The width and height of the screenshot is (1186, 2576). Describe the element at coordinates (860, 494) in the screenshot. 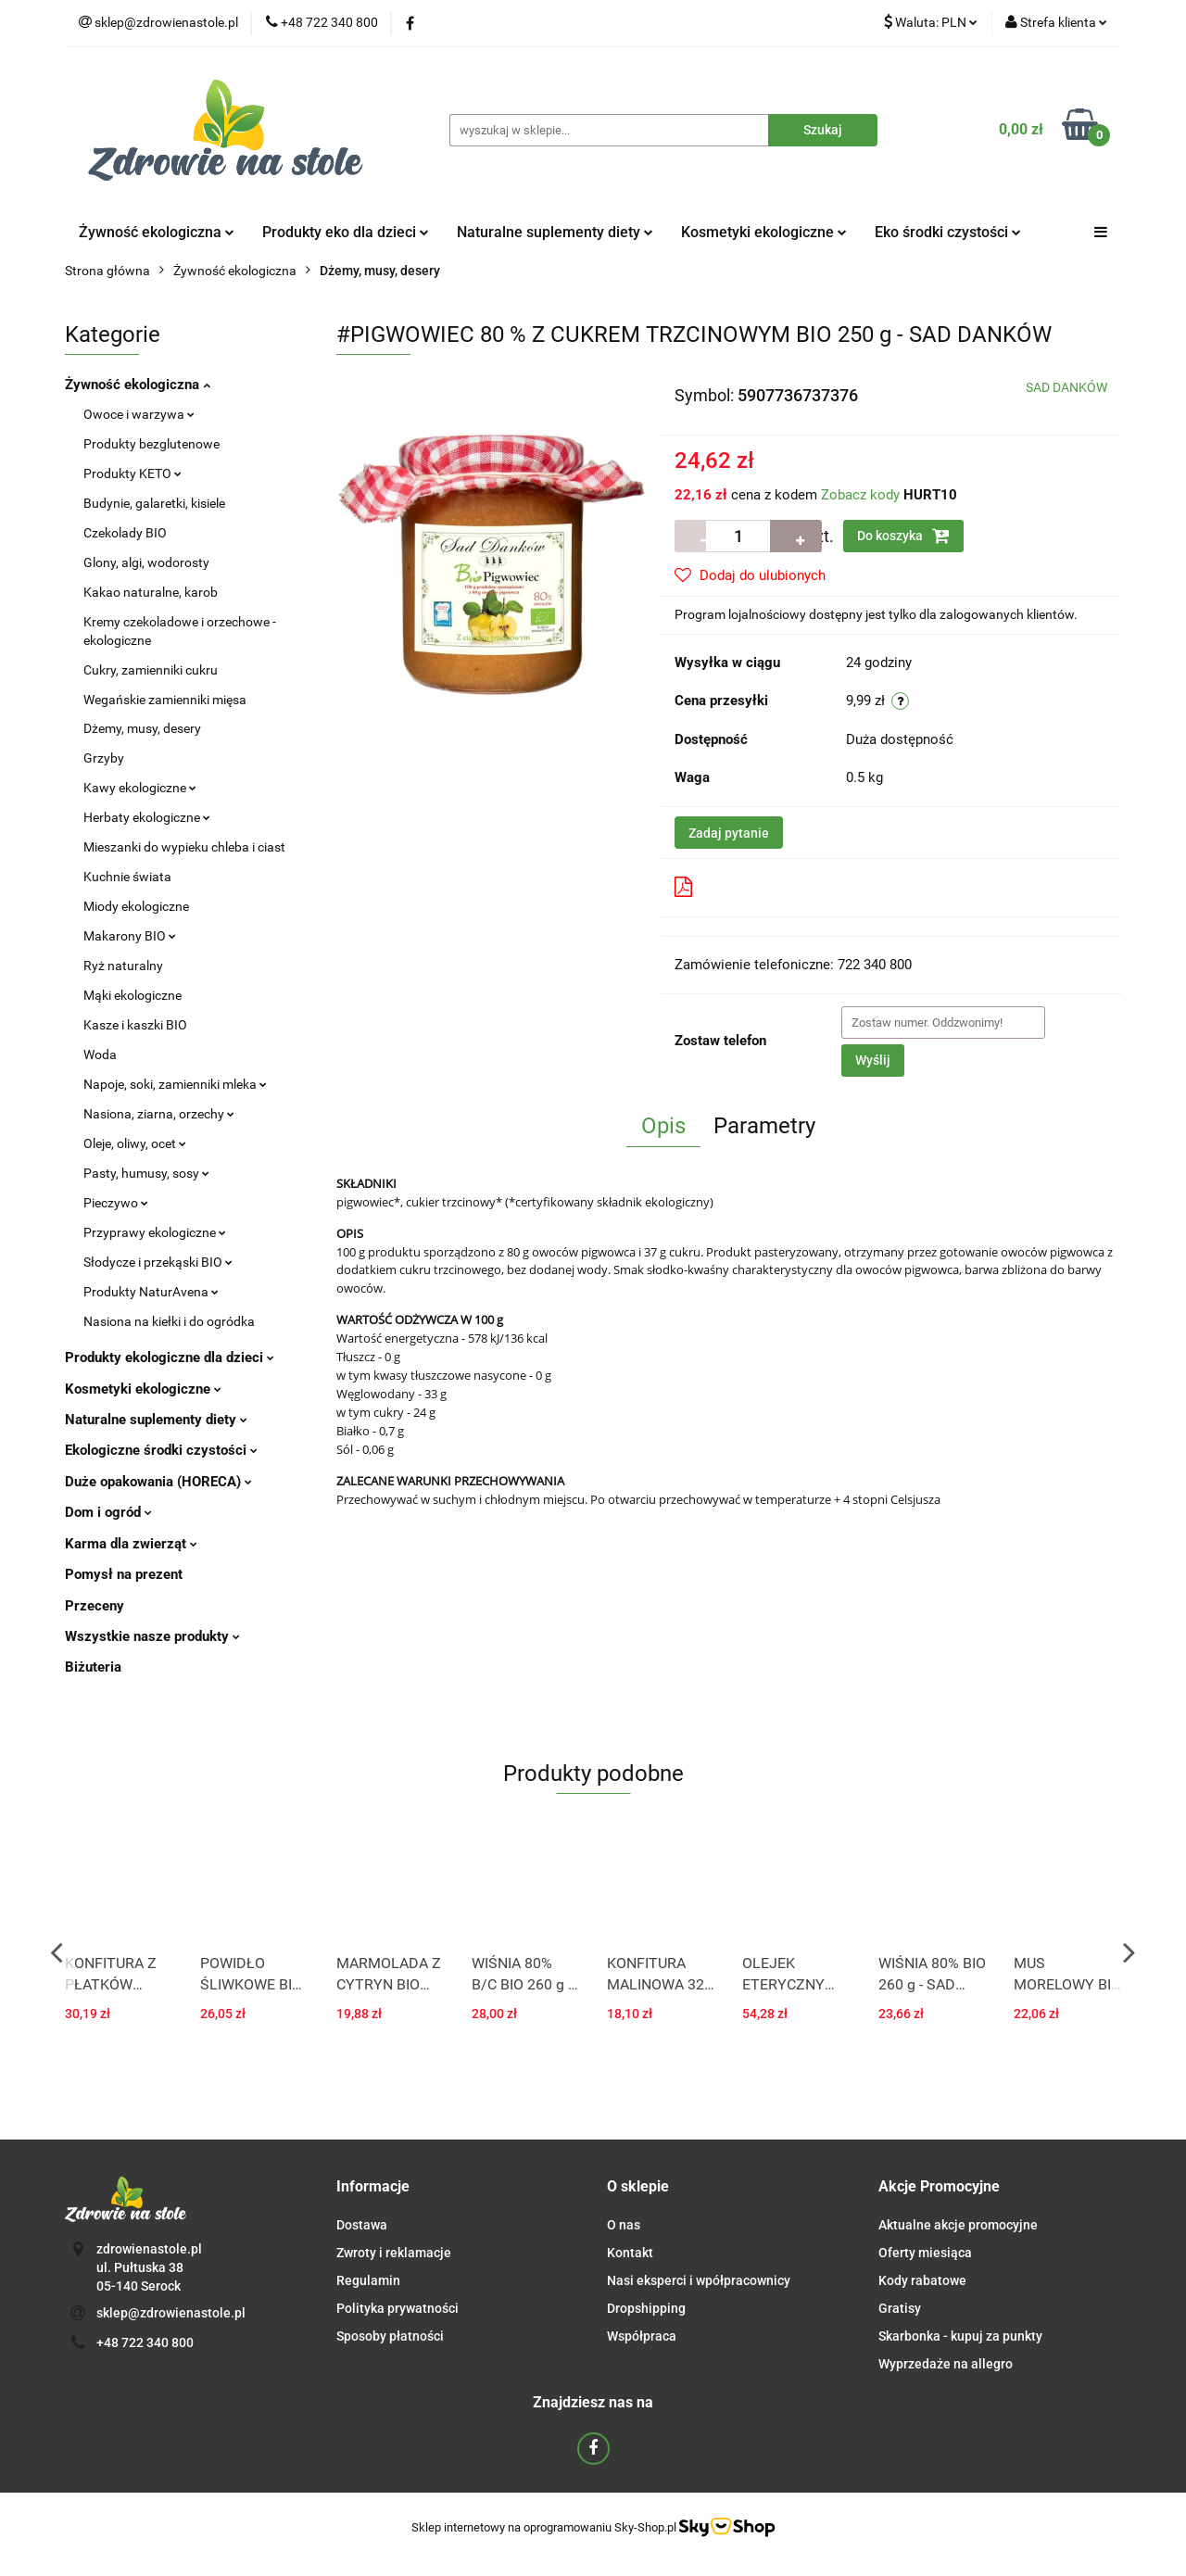

I see `Zobacz kody` at that location.